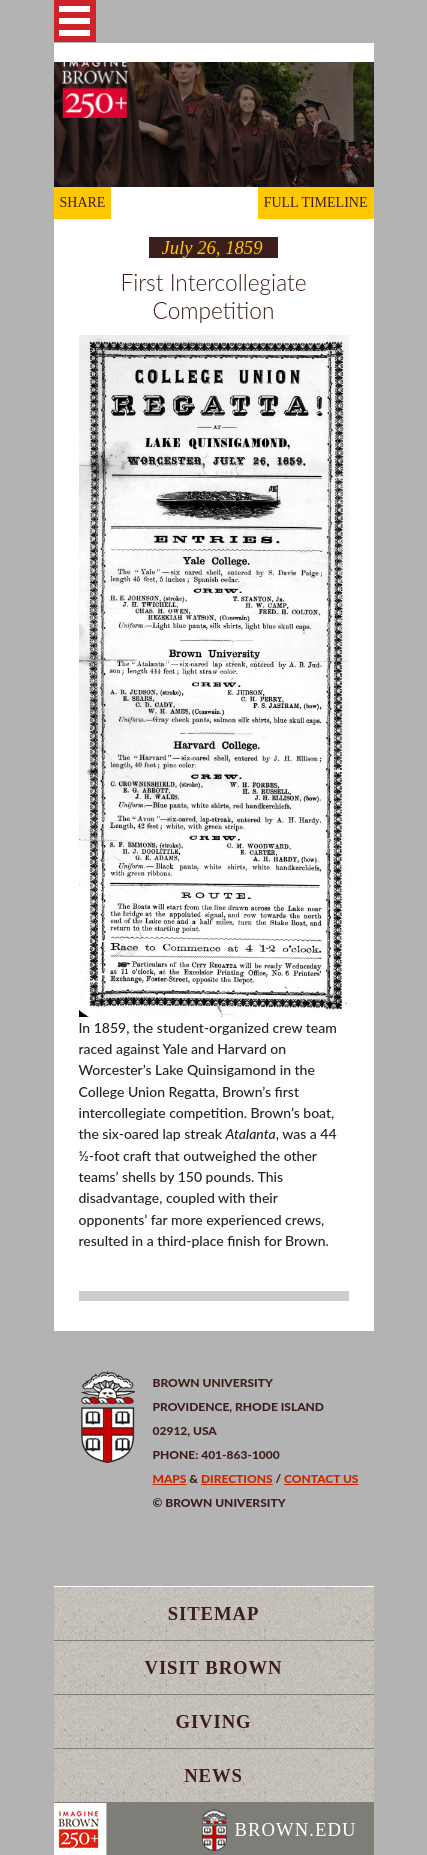  I want to click on Maps, so click(170, 1478).